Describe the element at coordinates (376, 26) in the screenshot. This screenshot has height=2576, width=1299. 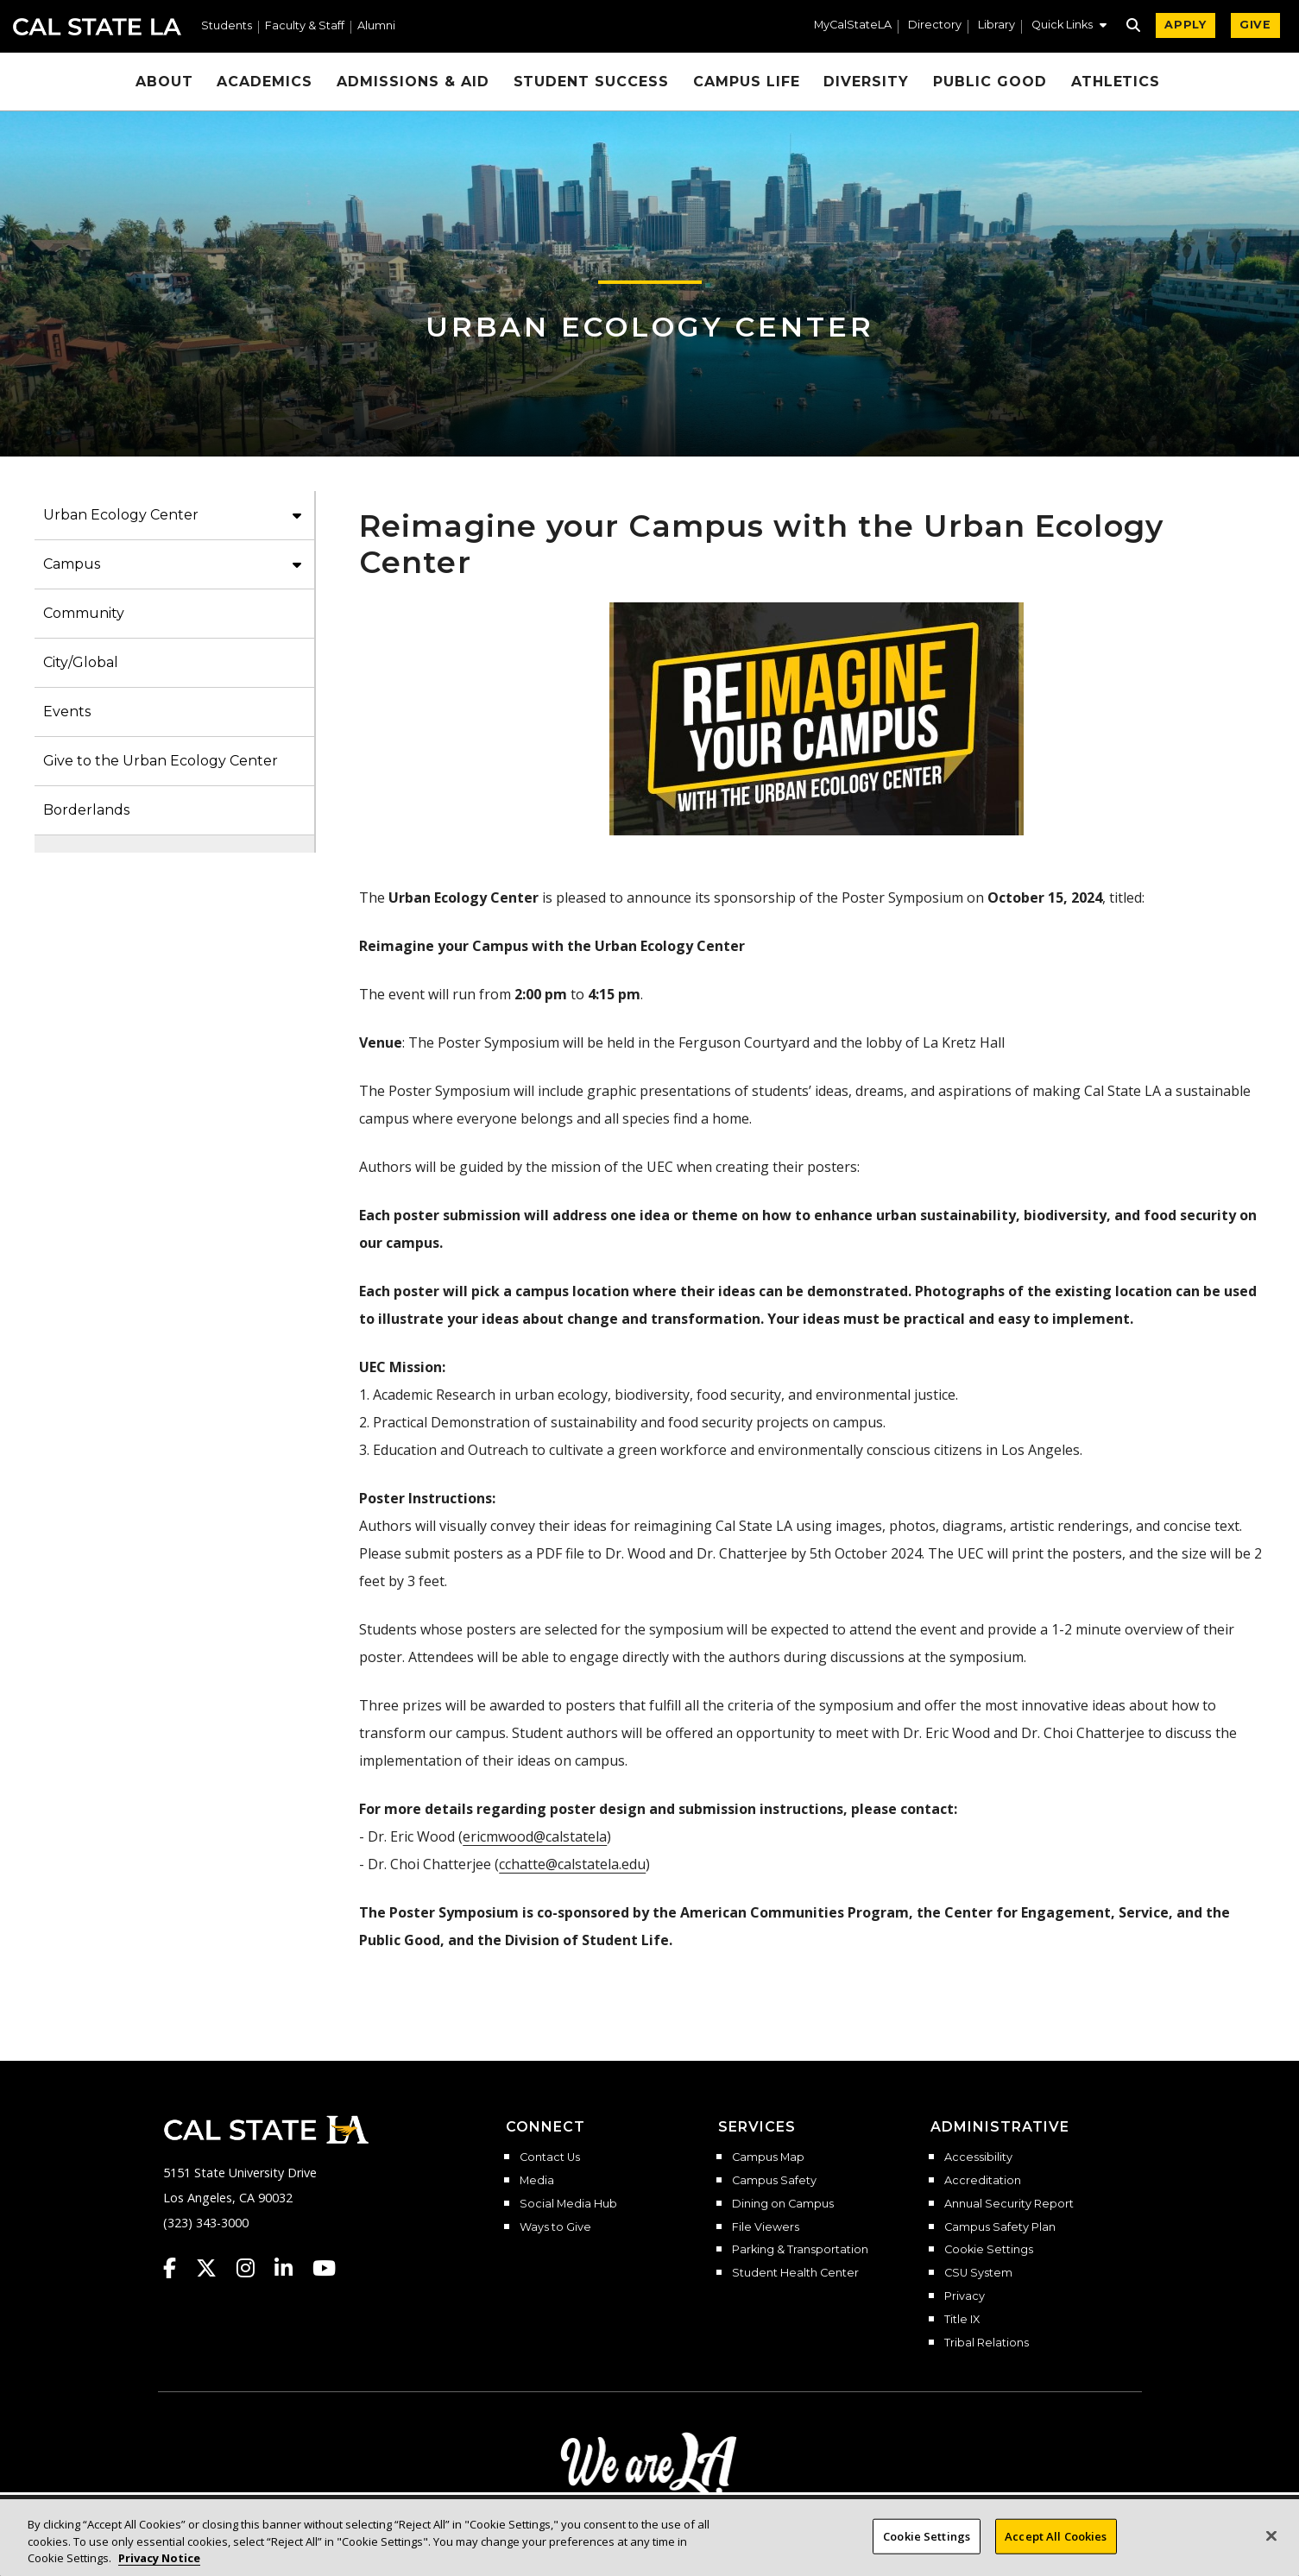
I see `Alumni` at that location.